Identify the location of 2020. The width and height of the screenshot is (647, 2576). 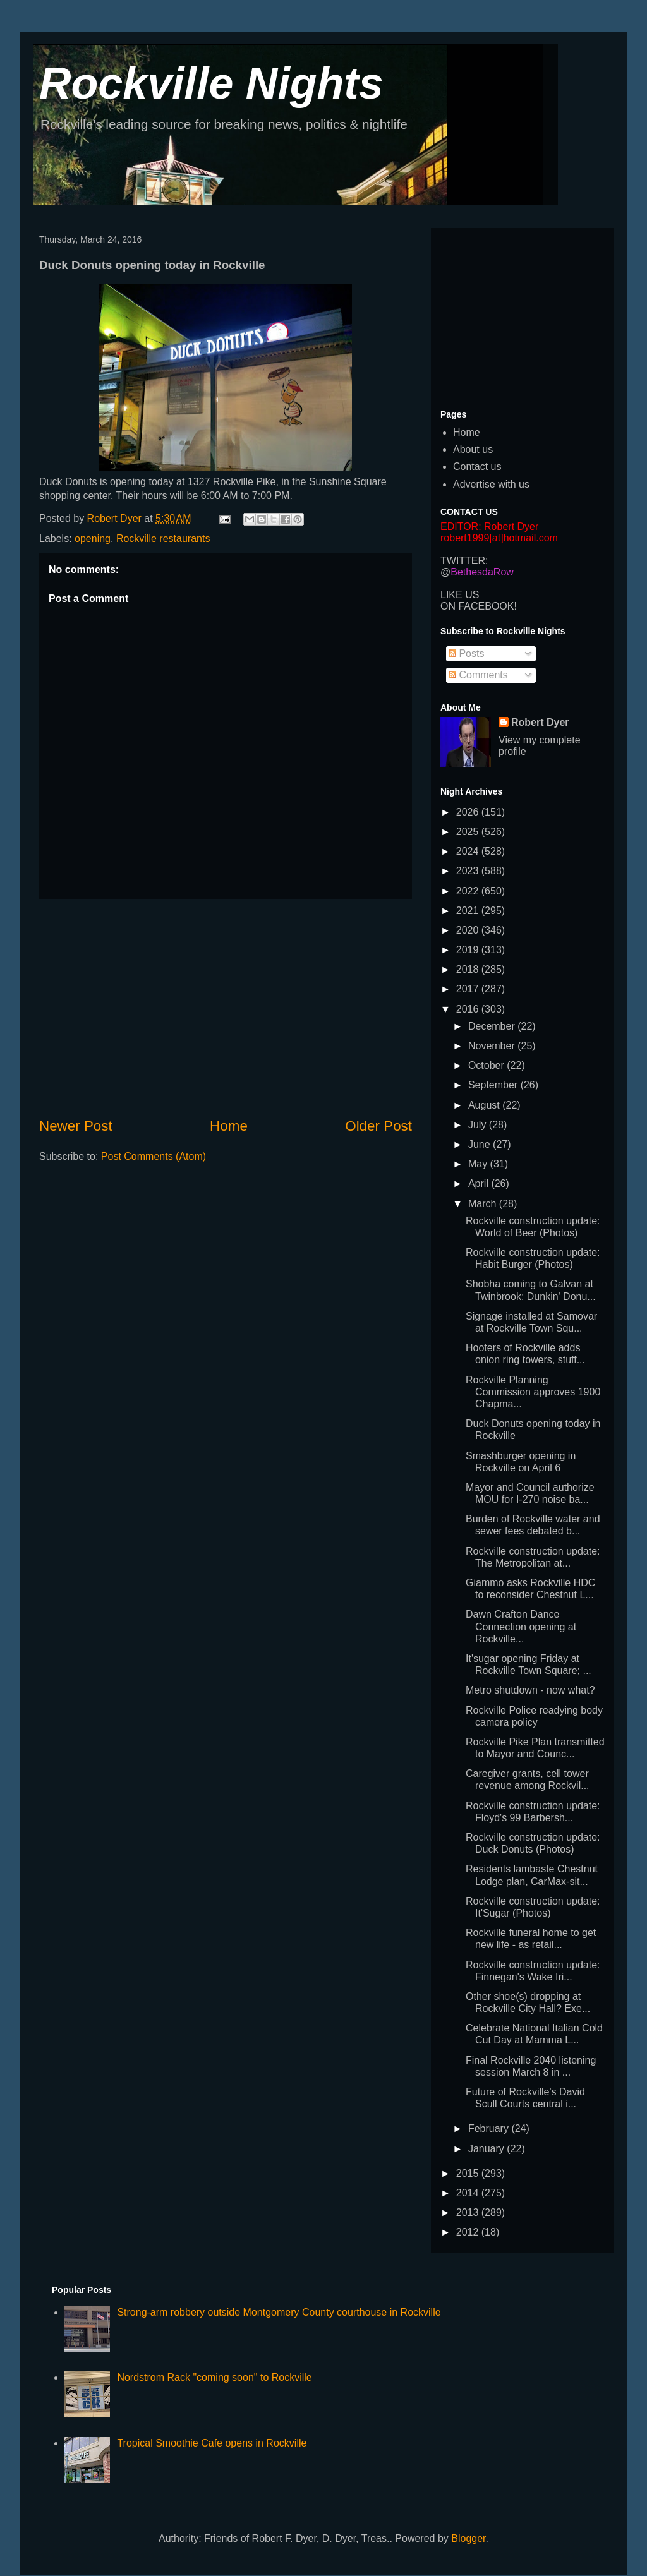
(468, 930).